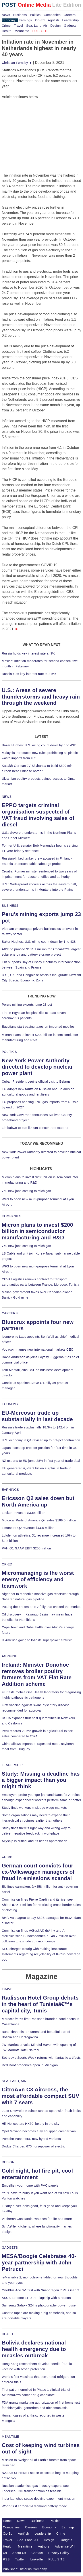 Image resolution: width=83 pixels, height=2576 pixels. Describe the element at coordinates (36, 1081) in the screenshot. I see `Cuban President begins official visit to Belarus` at that location.